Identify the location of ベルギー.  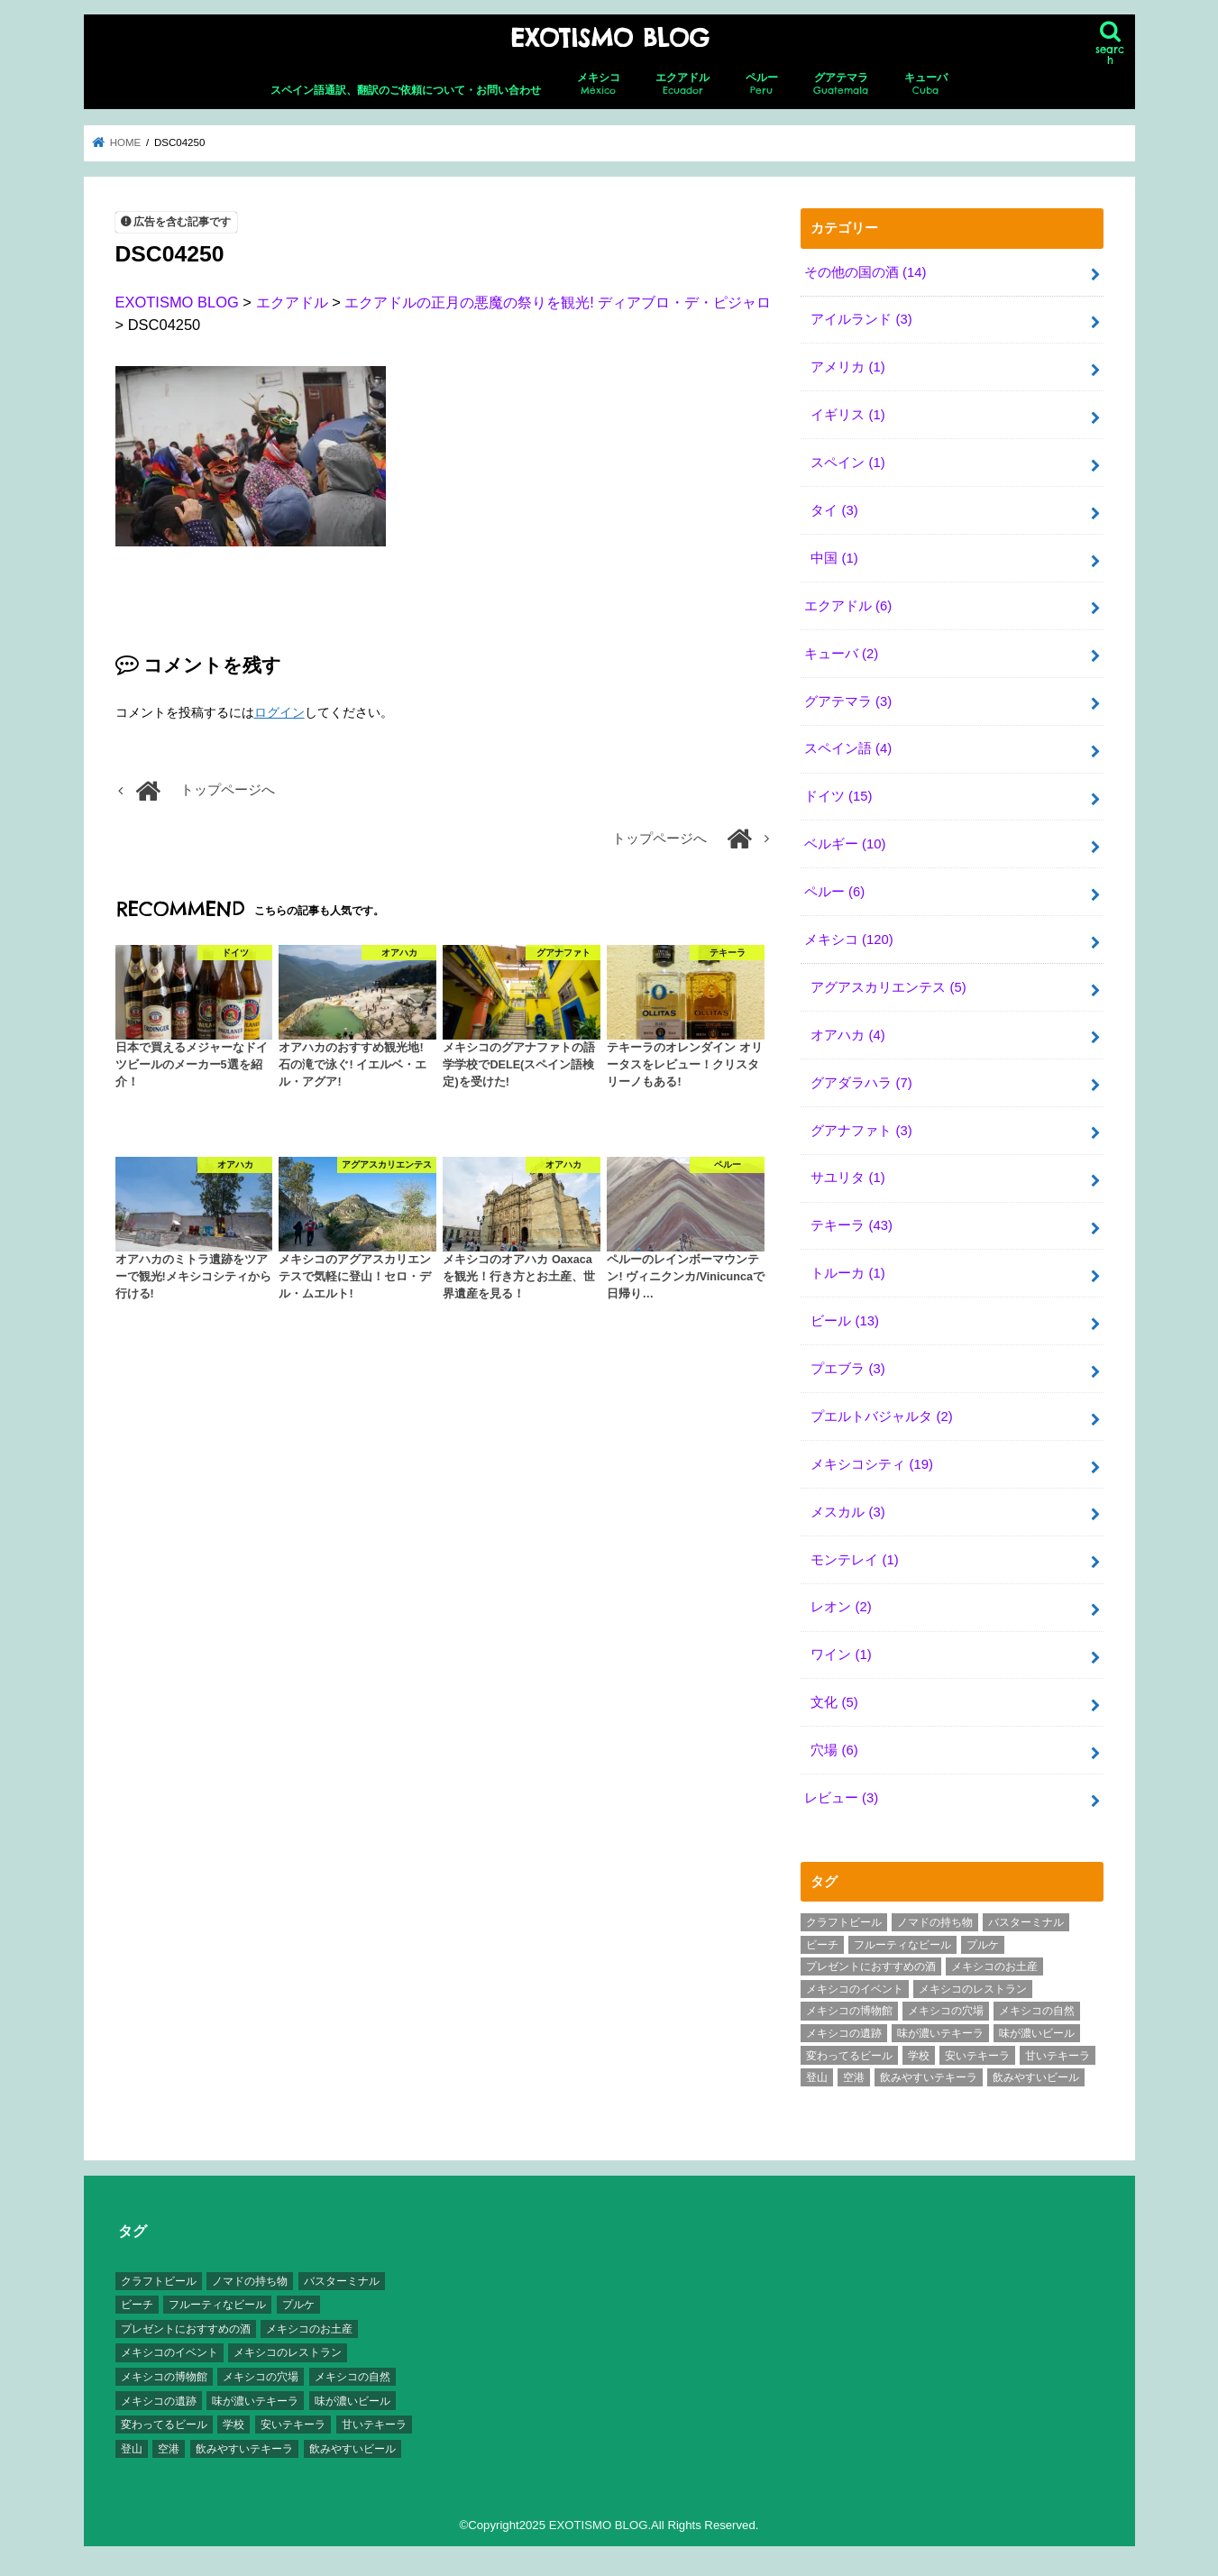
(845, 844).